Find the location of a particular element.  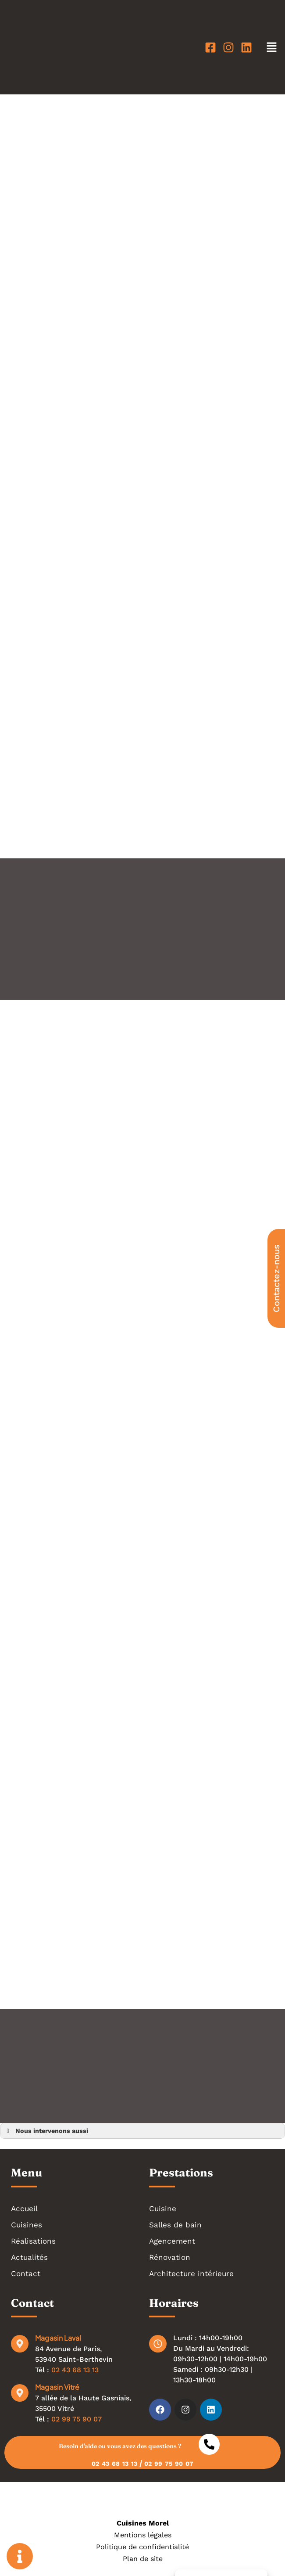

Contact is located at coordinates (25, 2273).